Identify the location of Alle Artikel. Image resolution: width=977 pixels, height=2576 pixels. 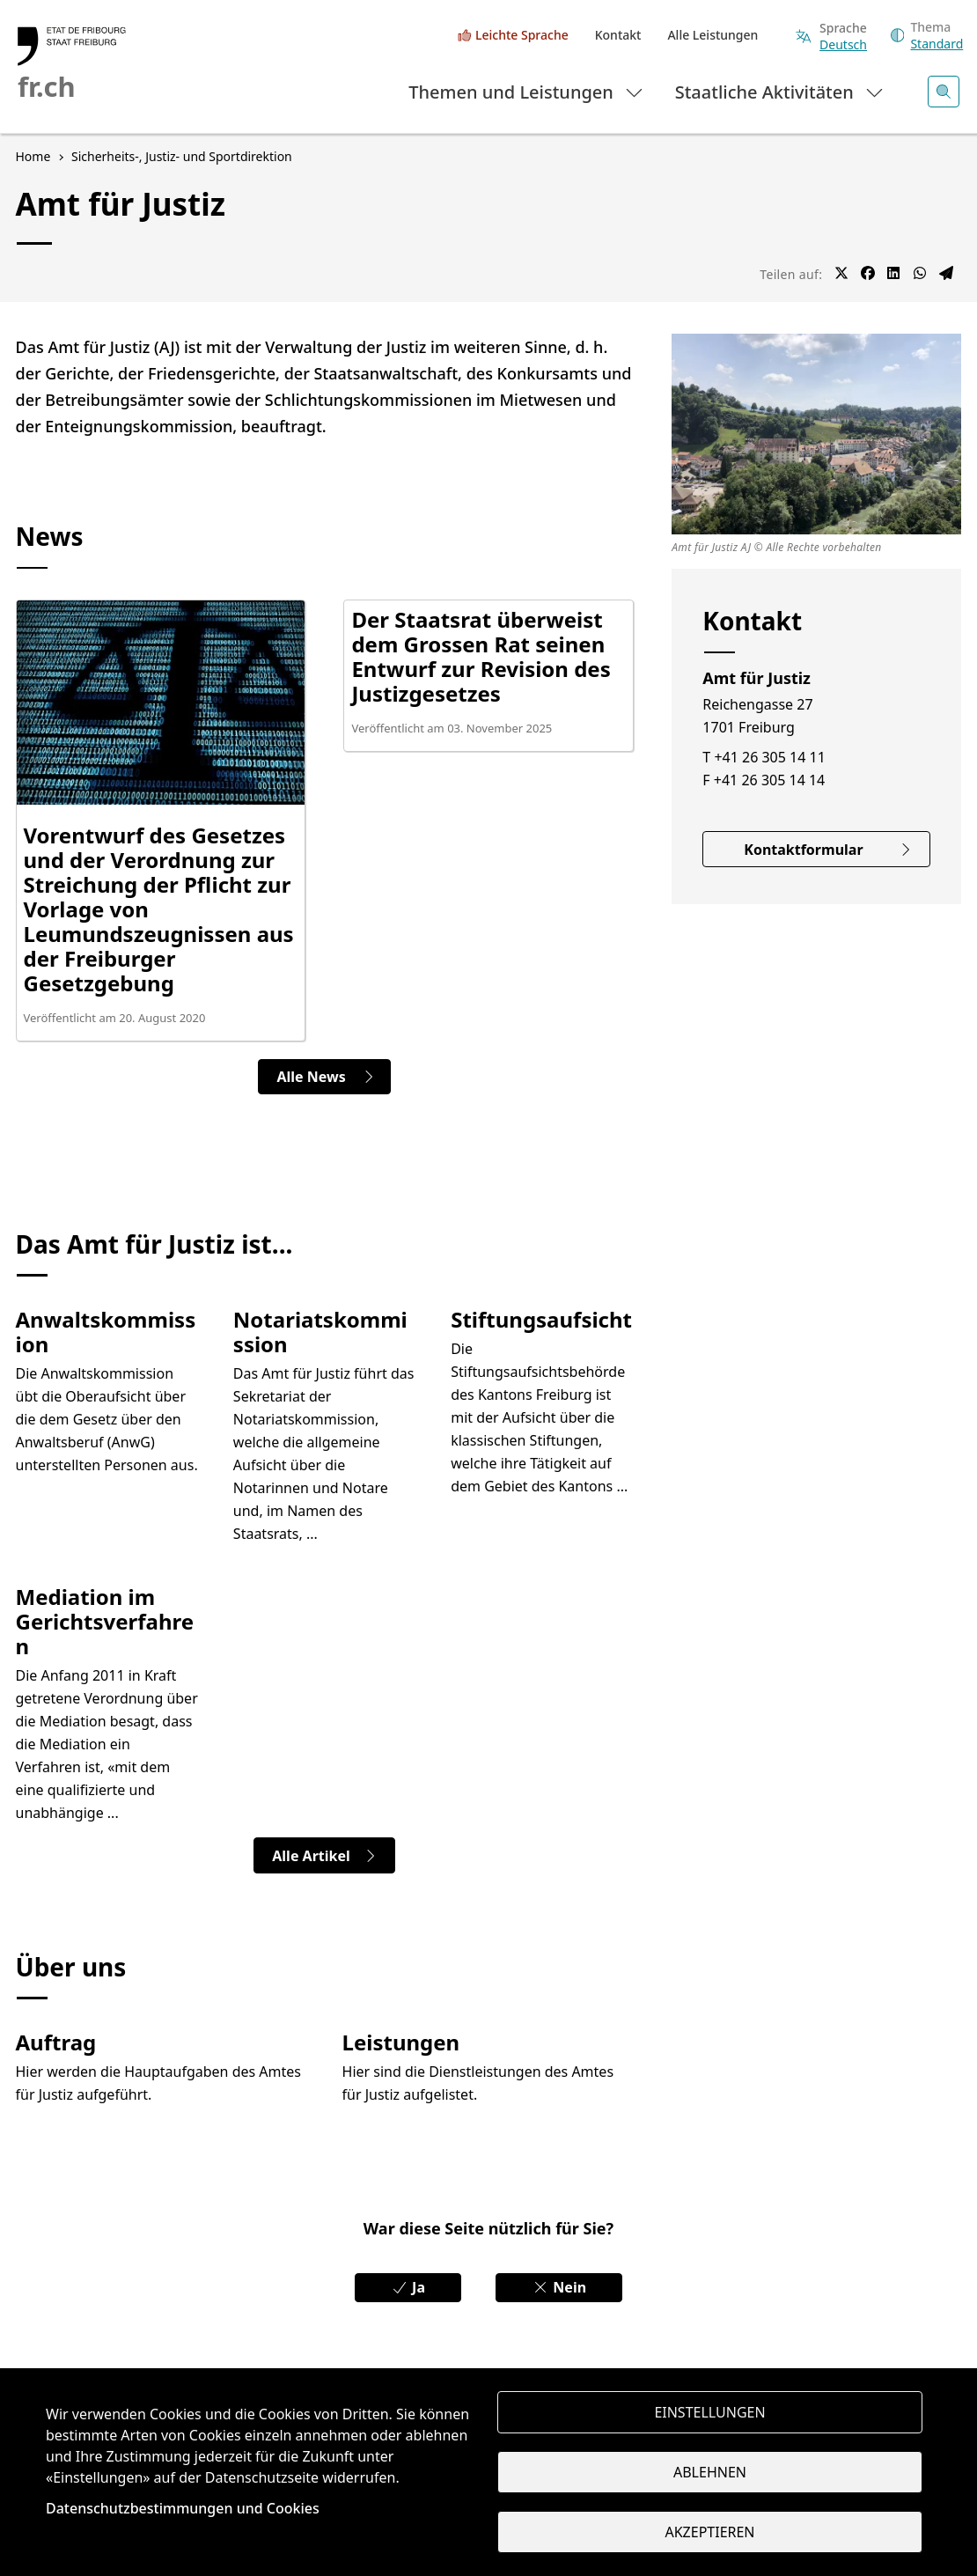
(324, 1856).